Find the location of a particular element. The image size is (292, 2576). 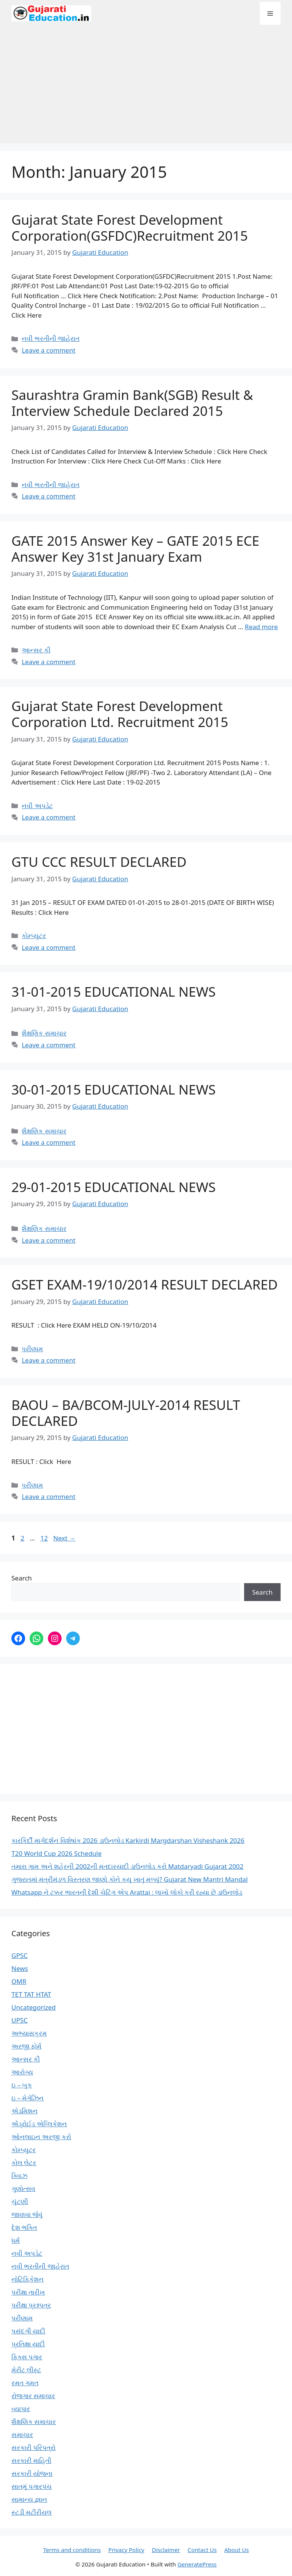

નોટિફિકેશન is located at coordinates (27, 2279).